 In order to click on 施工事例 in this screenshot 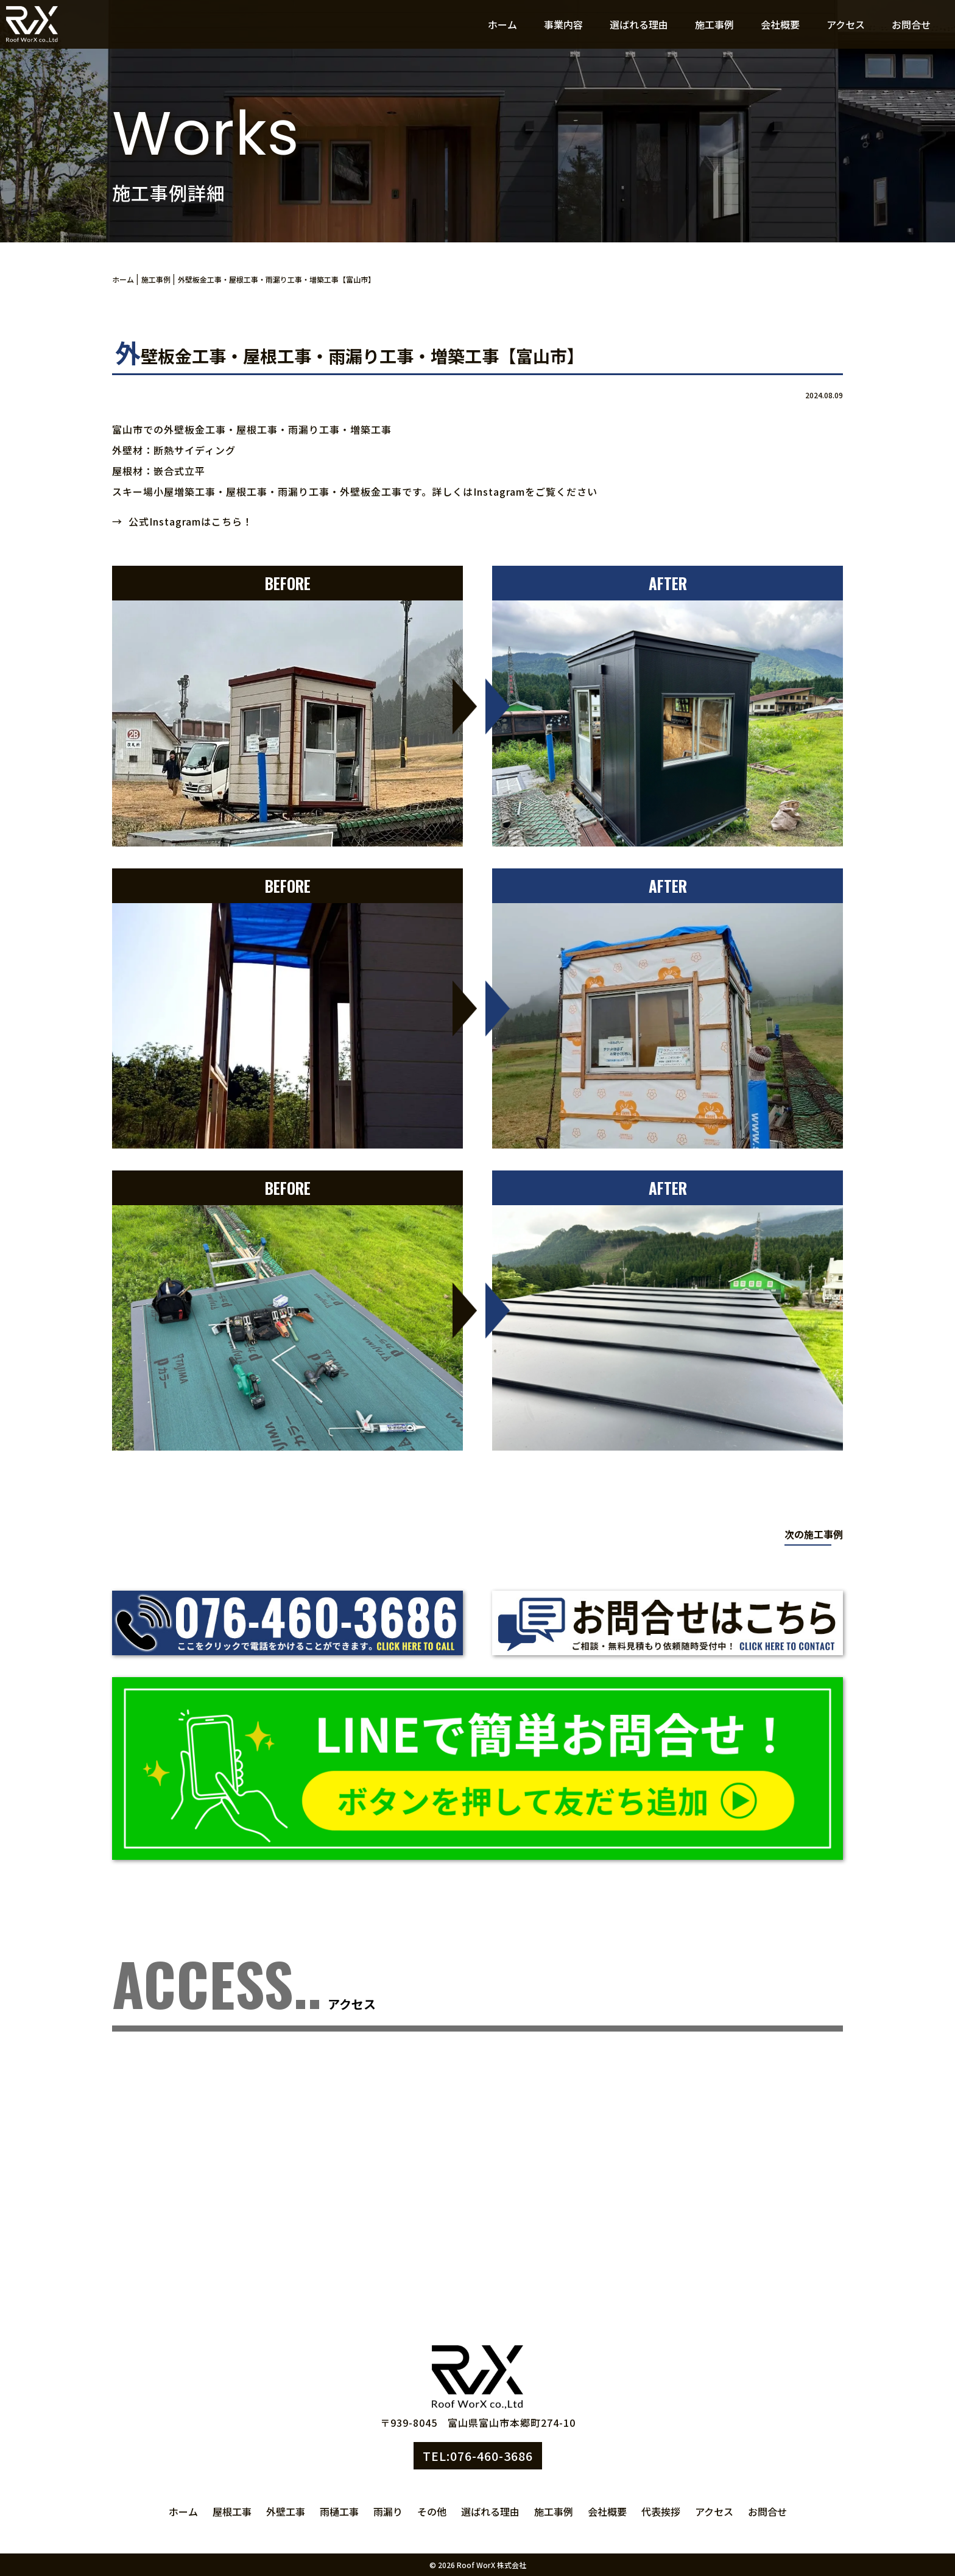, I will do `click(714, 24)`.